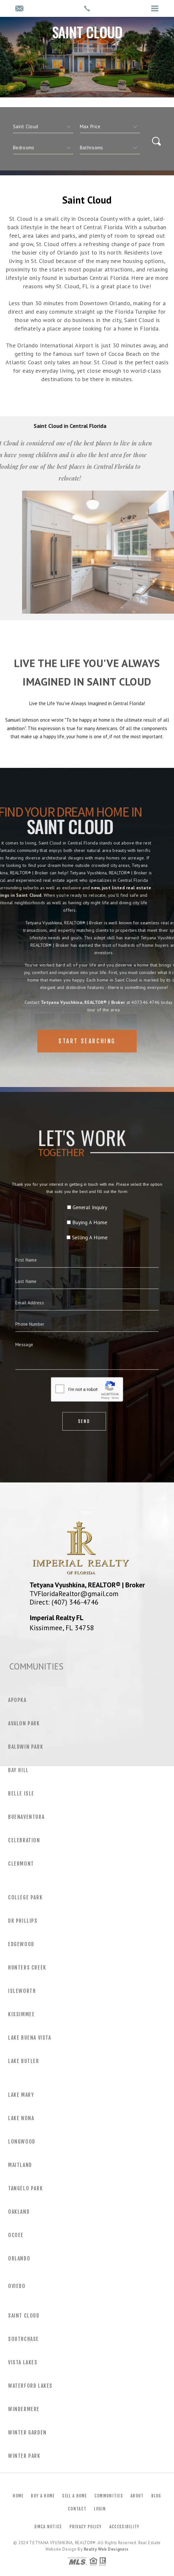 This screenshot has width=174, height=2576. What do you see at coordinates (25, 1897) in the screenshot?
I see `College Park` at bounding box center [25, 1897].